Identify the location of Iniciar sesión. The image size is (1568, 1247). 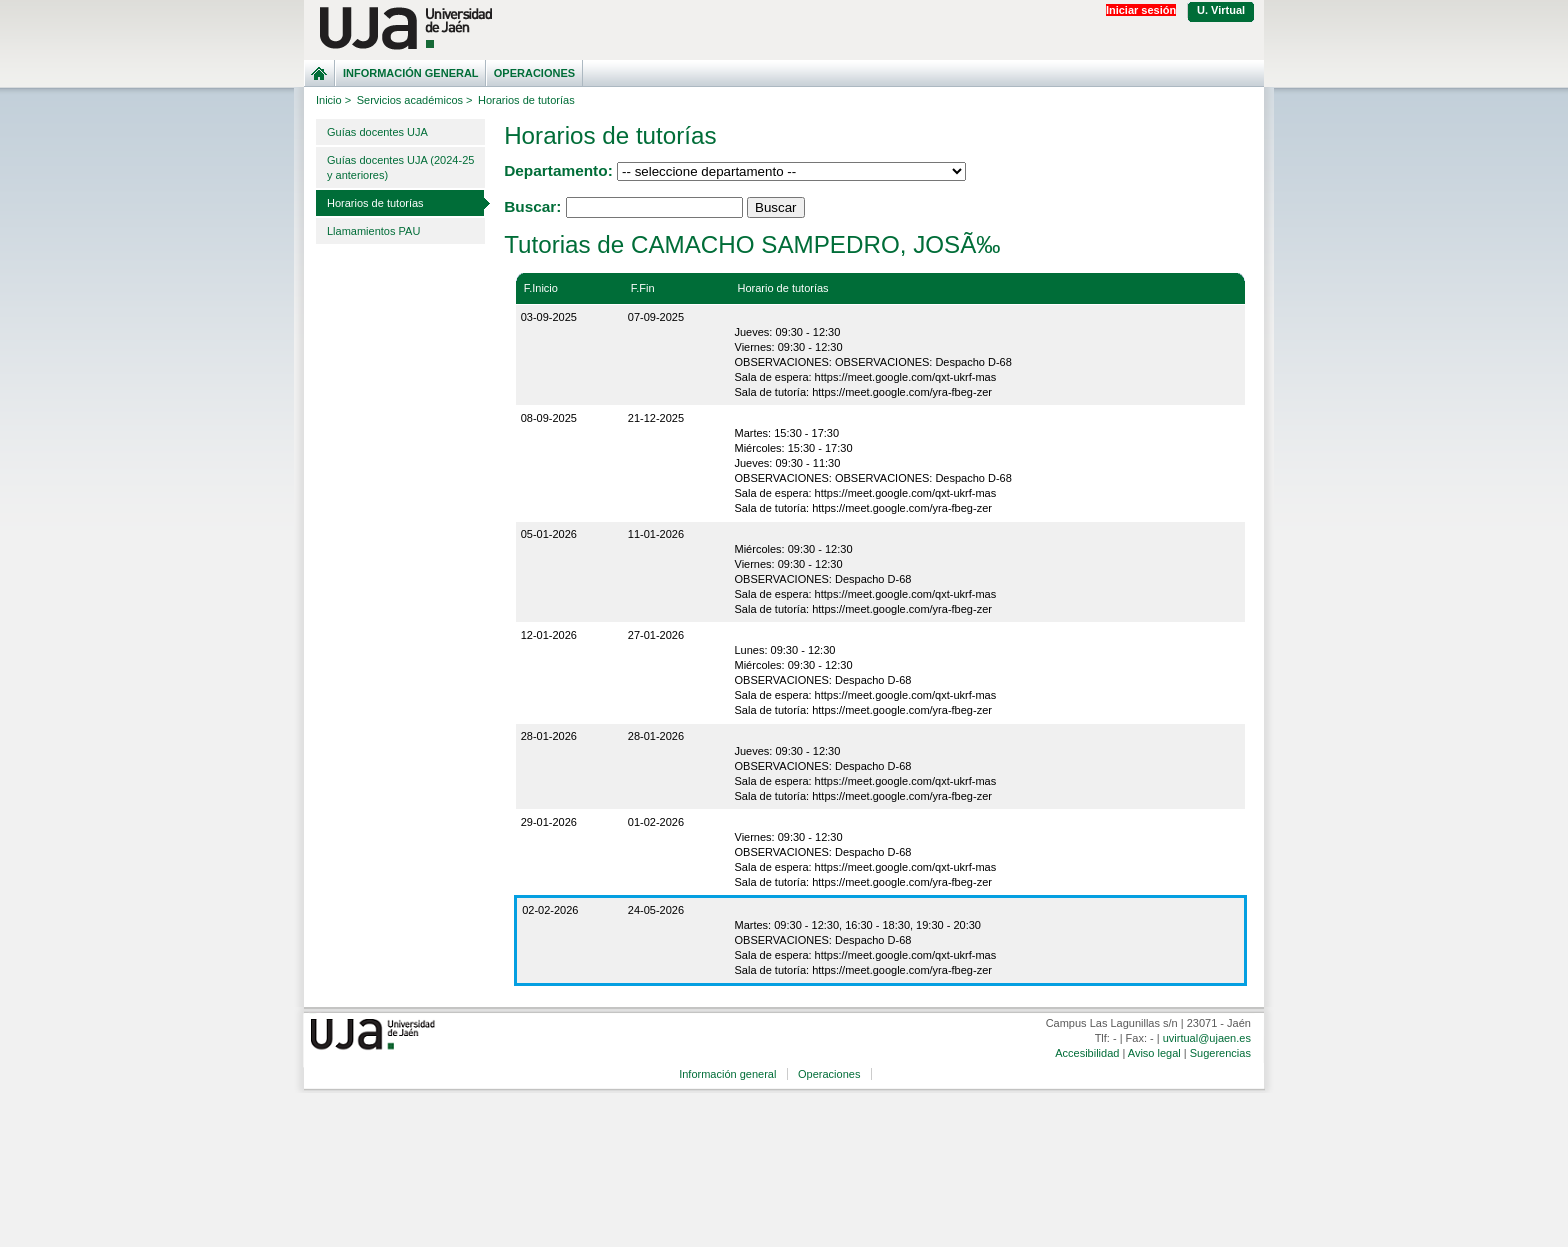
(1141, 10).